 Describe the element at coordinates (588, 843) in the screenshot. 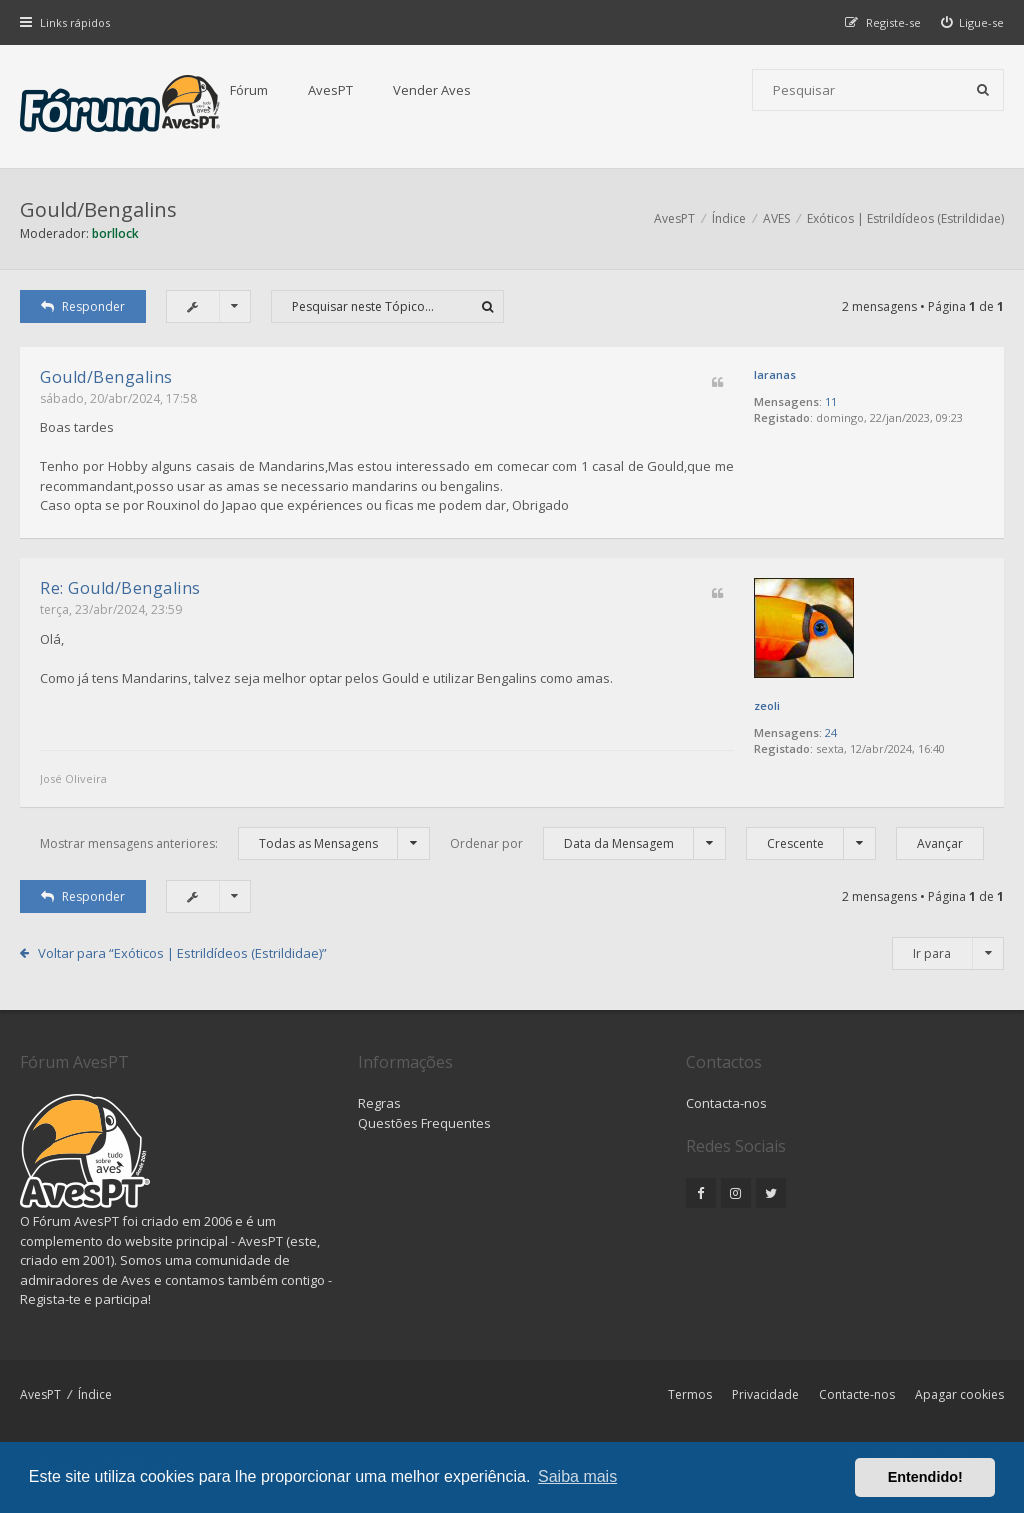

I see `Ordenar por` at that location.